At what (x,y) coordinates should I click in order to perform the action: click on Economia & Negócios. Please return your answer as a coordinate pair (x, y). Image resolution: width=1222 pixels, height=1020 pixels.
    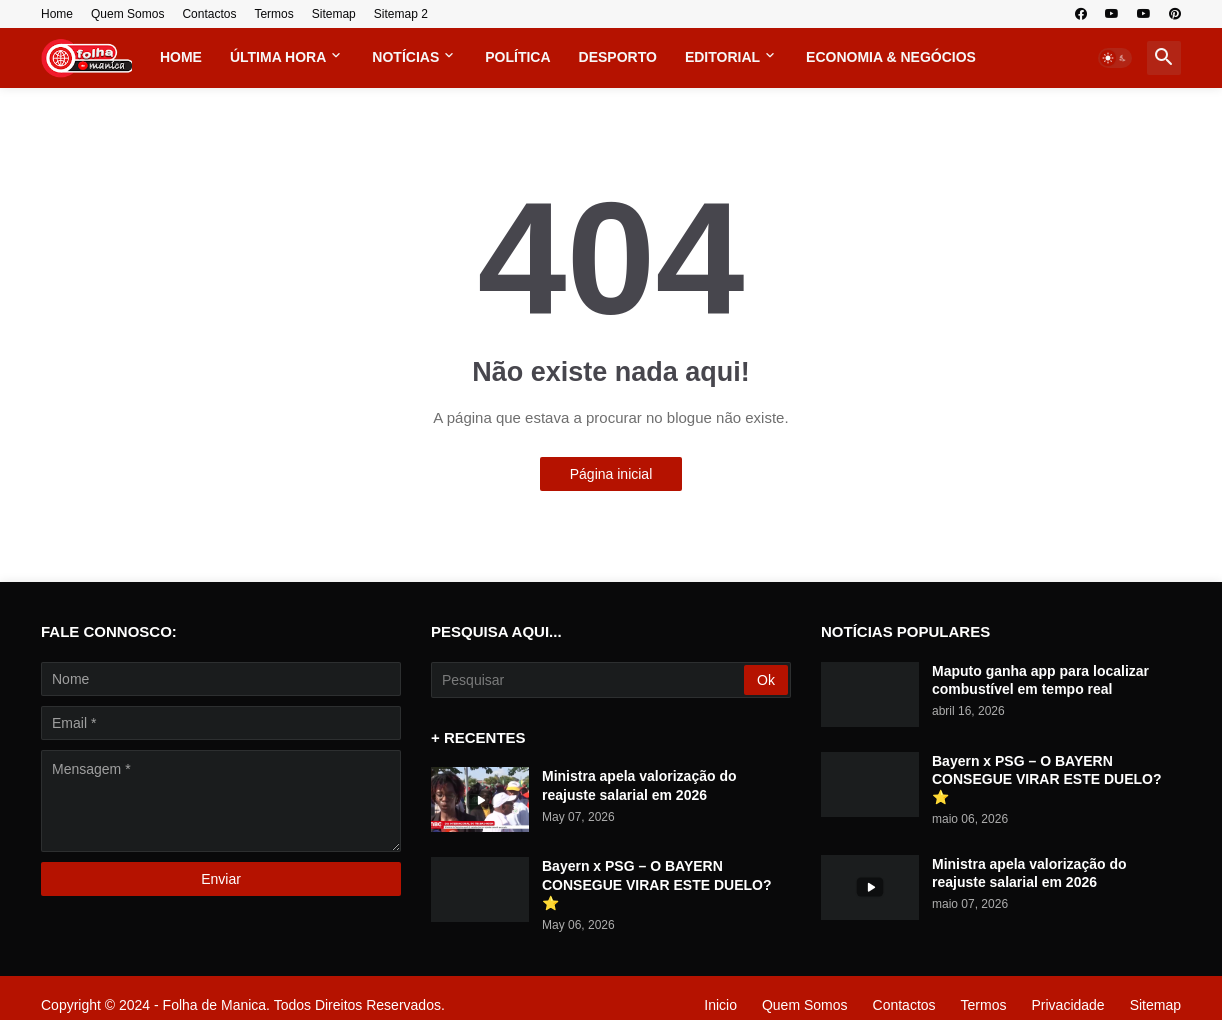
    Looking at the image, I should click on (891, 57).